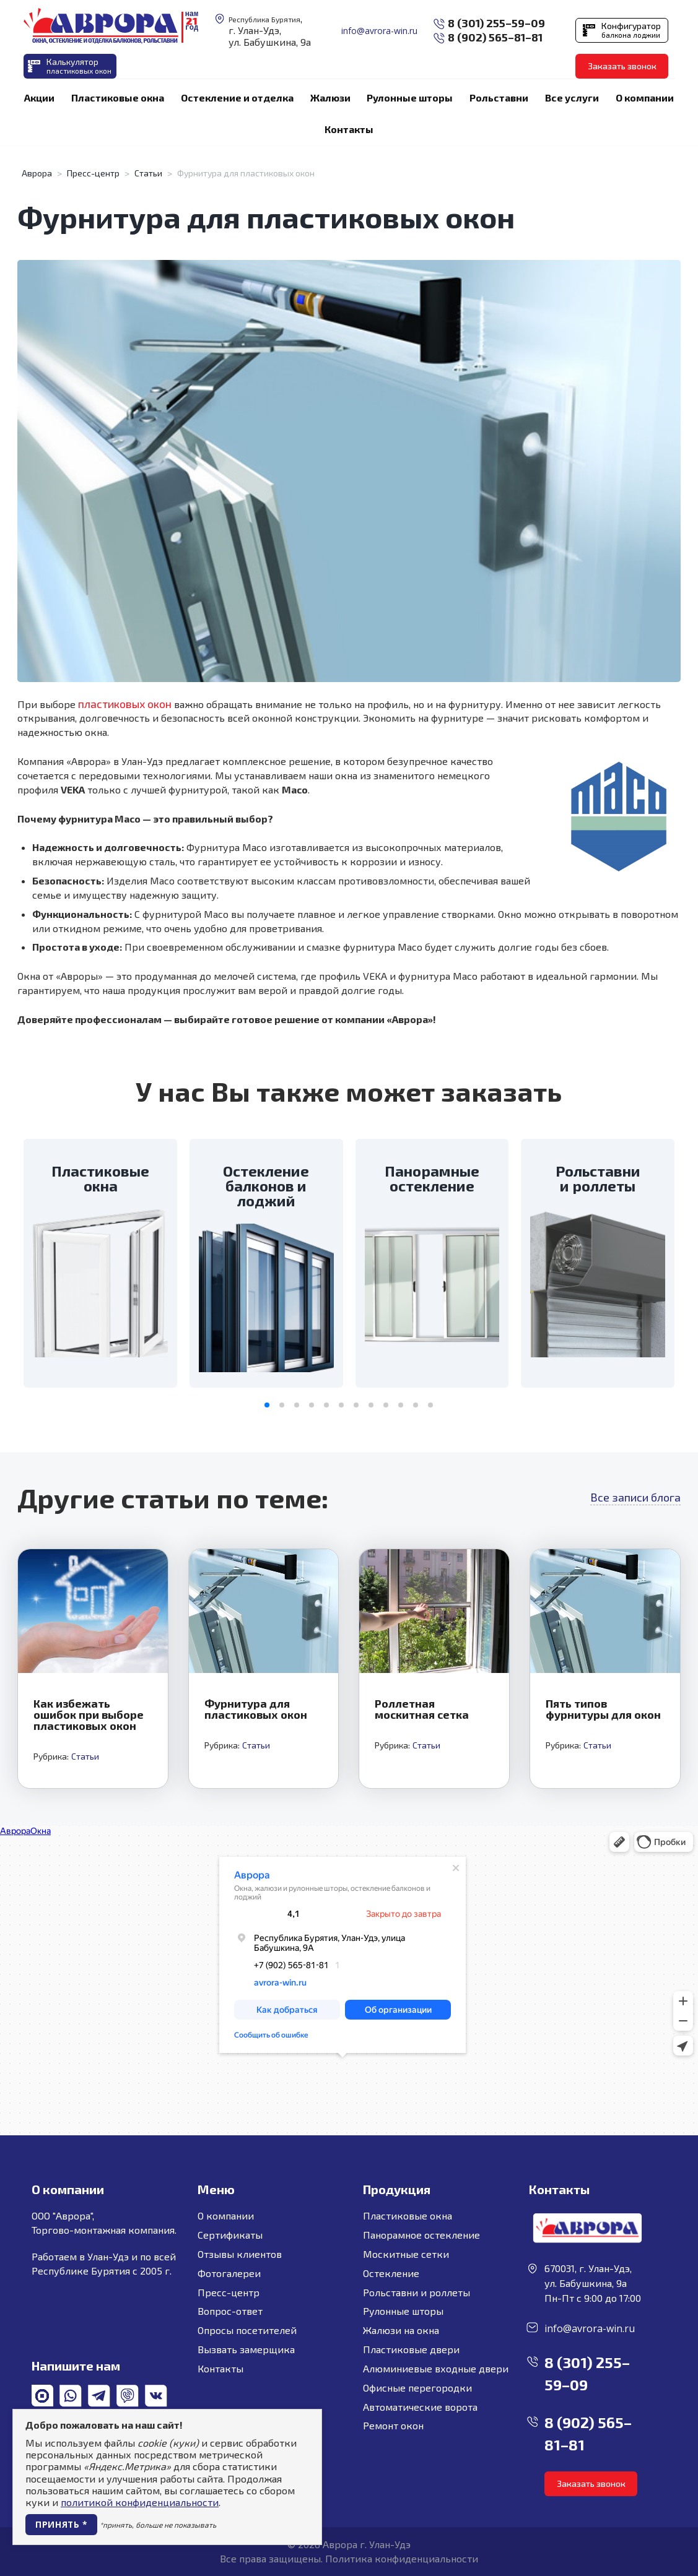 This screenshot has height=2576, width=698. I want to click on Аврора, so click(37, 173).